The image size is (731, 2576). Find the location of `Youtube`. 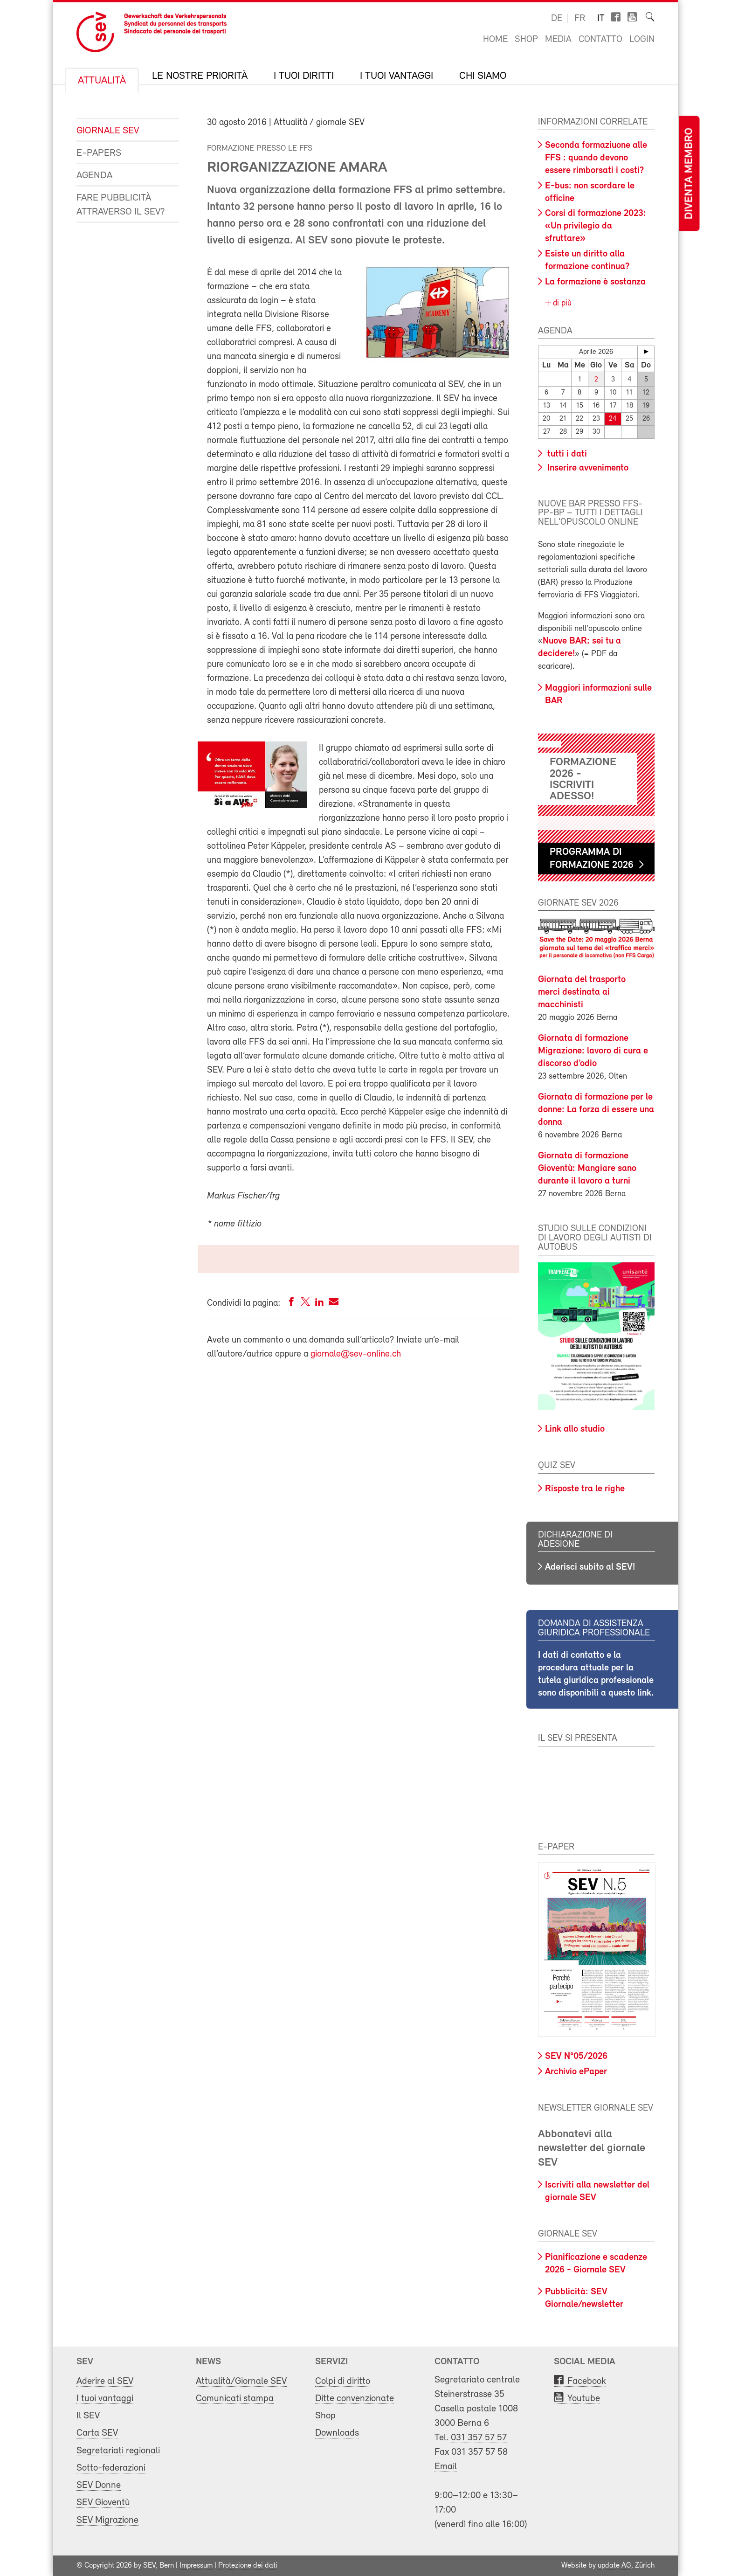

Youtube is located at coordinates (583, 2398).